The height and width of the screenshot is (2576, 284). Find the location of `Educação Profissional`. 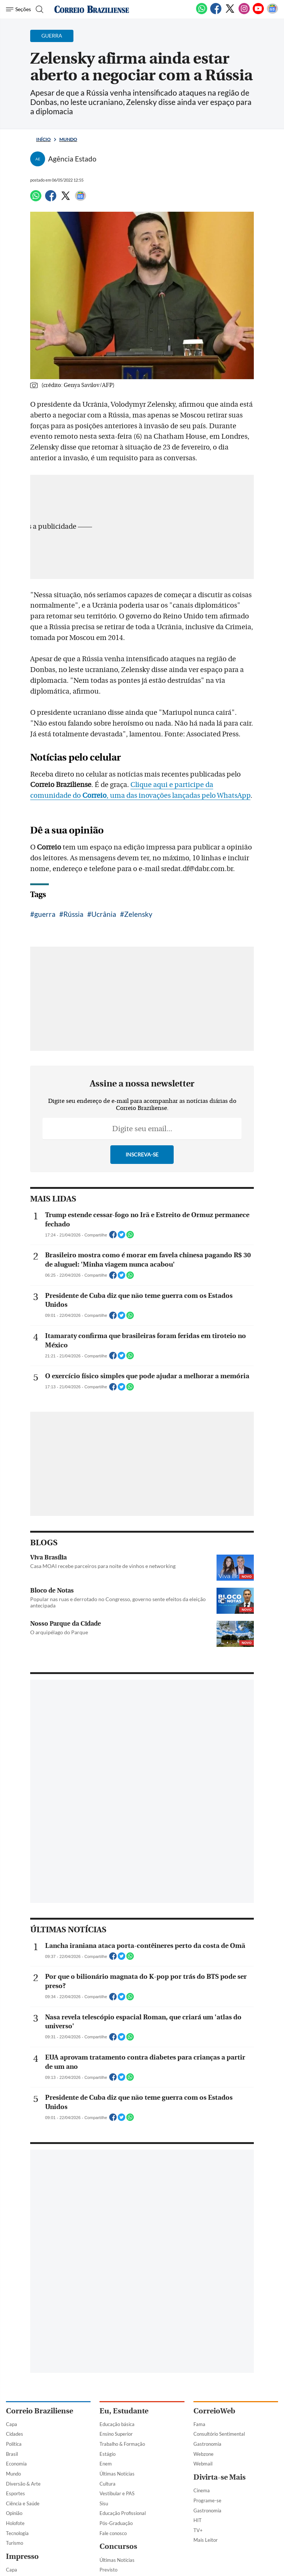

Educação Profissional is located at coordinates (123, 2513).